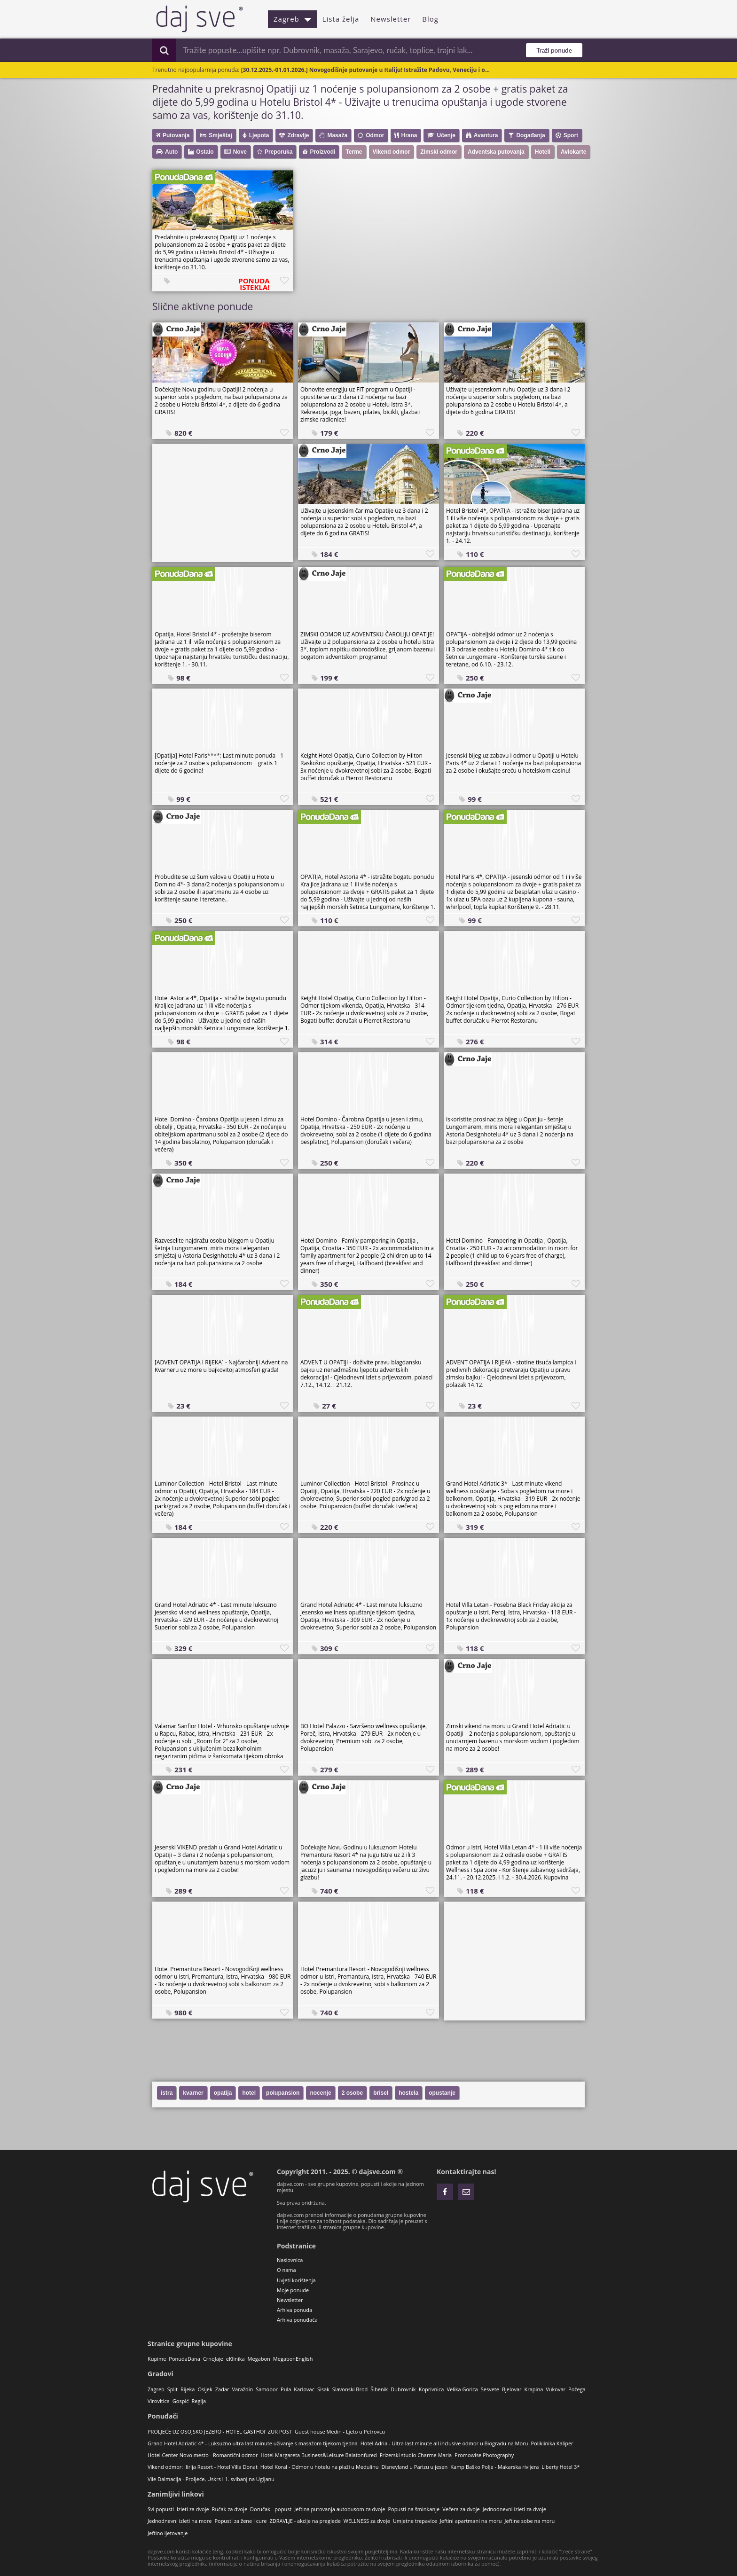  Describe the element at coordinates (222, 2389) in the screenshot. I see `Zadar` at that location.